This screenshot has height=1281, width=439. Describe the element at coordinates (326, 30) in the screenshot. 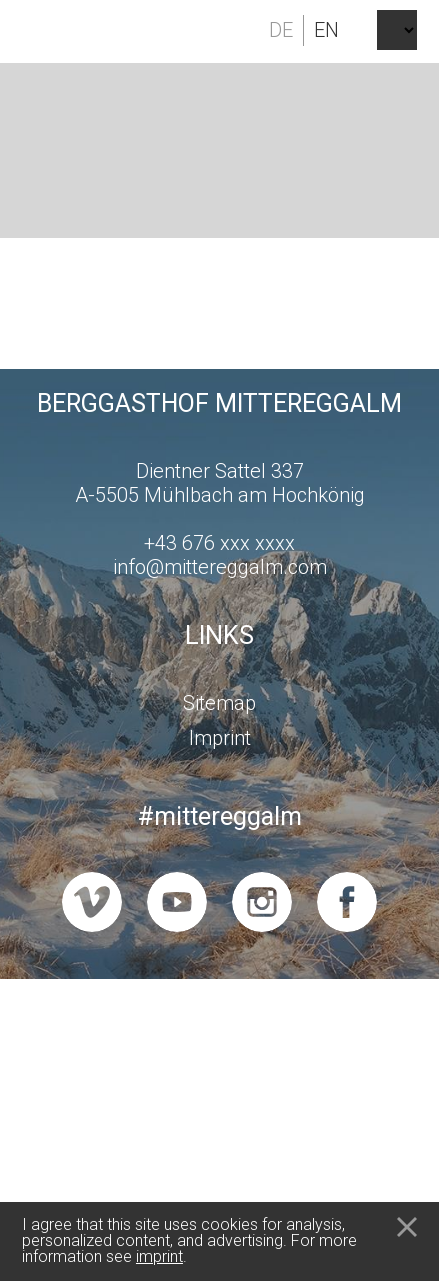

I see `en` at that location.